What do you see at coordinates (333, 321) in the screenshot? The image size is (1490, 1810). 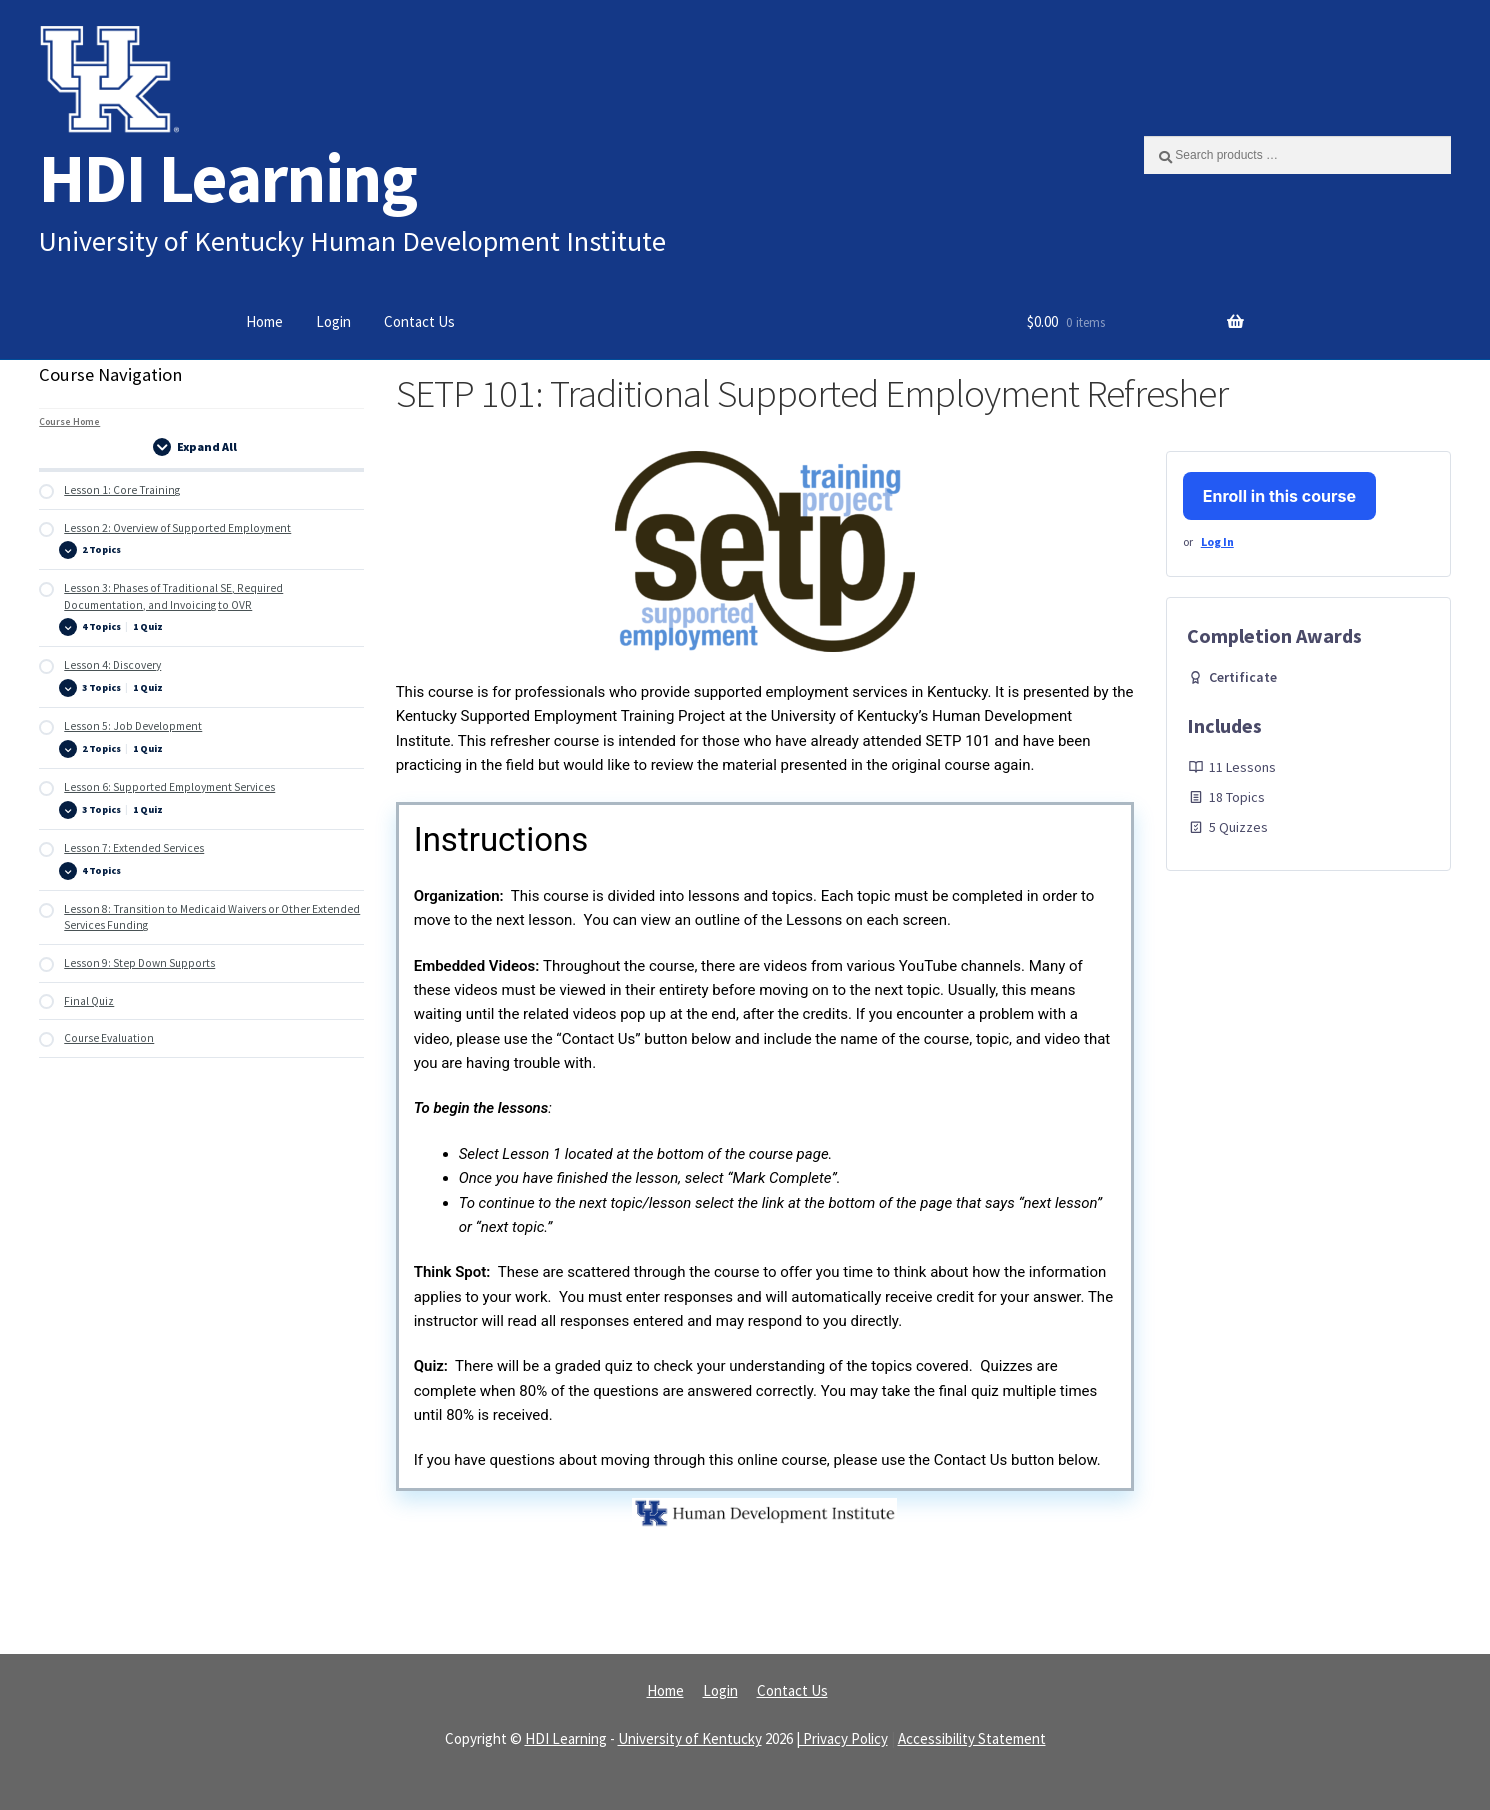 I see `Login` at bounding box center [333, 321].